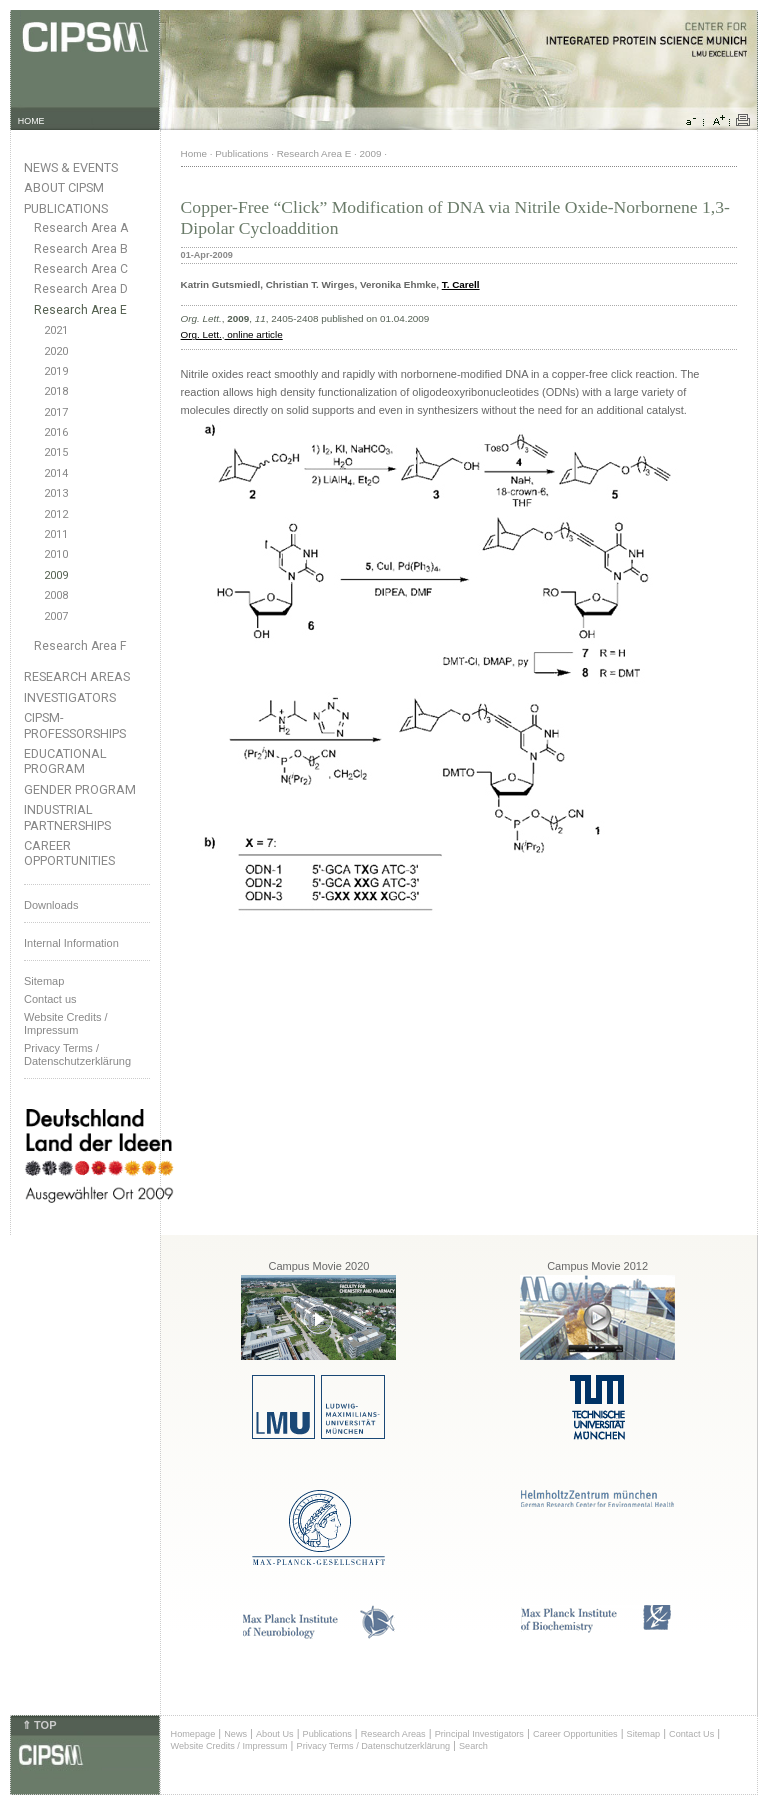 Image resolution: width=768 pixels, height=1805 pixels. What do you see at coordinates (75, 725) in the screenshot?
I see `CIPSM-Professorships` at bounding box center [75, 725].